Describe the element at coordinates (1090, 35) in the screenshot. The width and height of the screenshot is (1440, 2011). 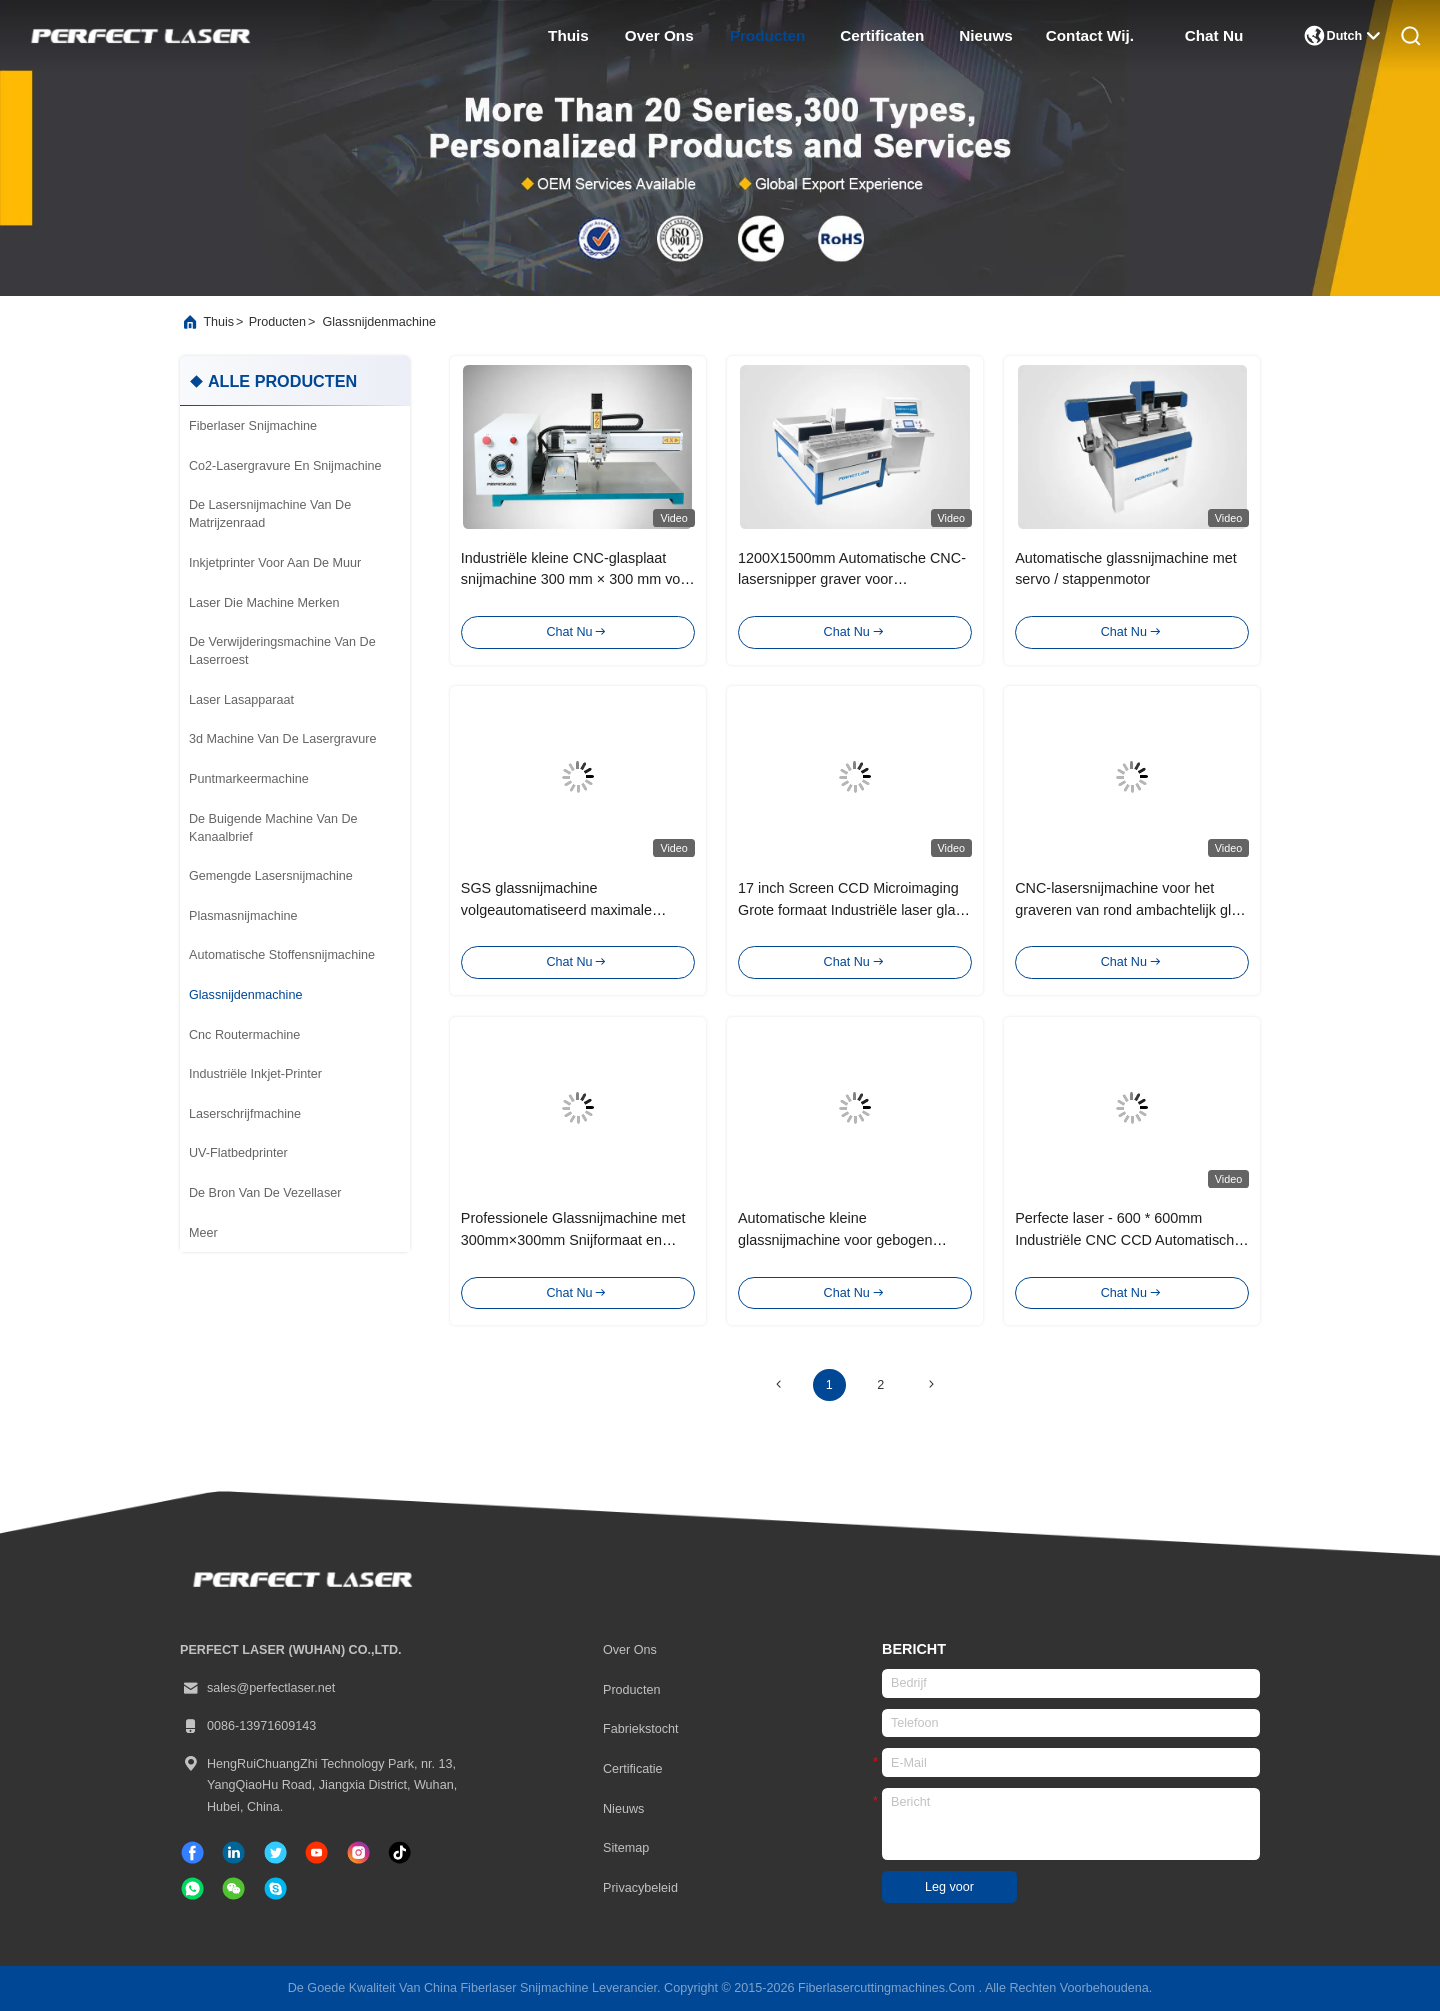
I see `contact wij.` at that location.